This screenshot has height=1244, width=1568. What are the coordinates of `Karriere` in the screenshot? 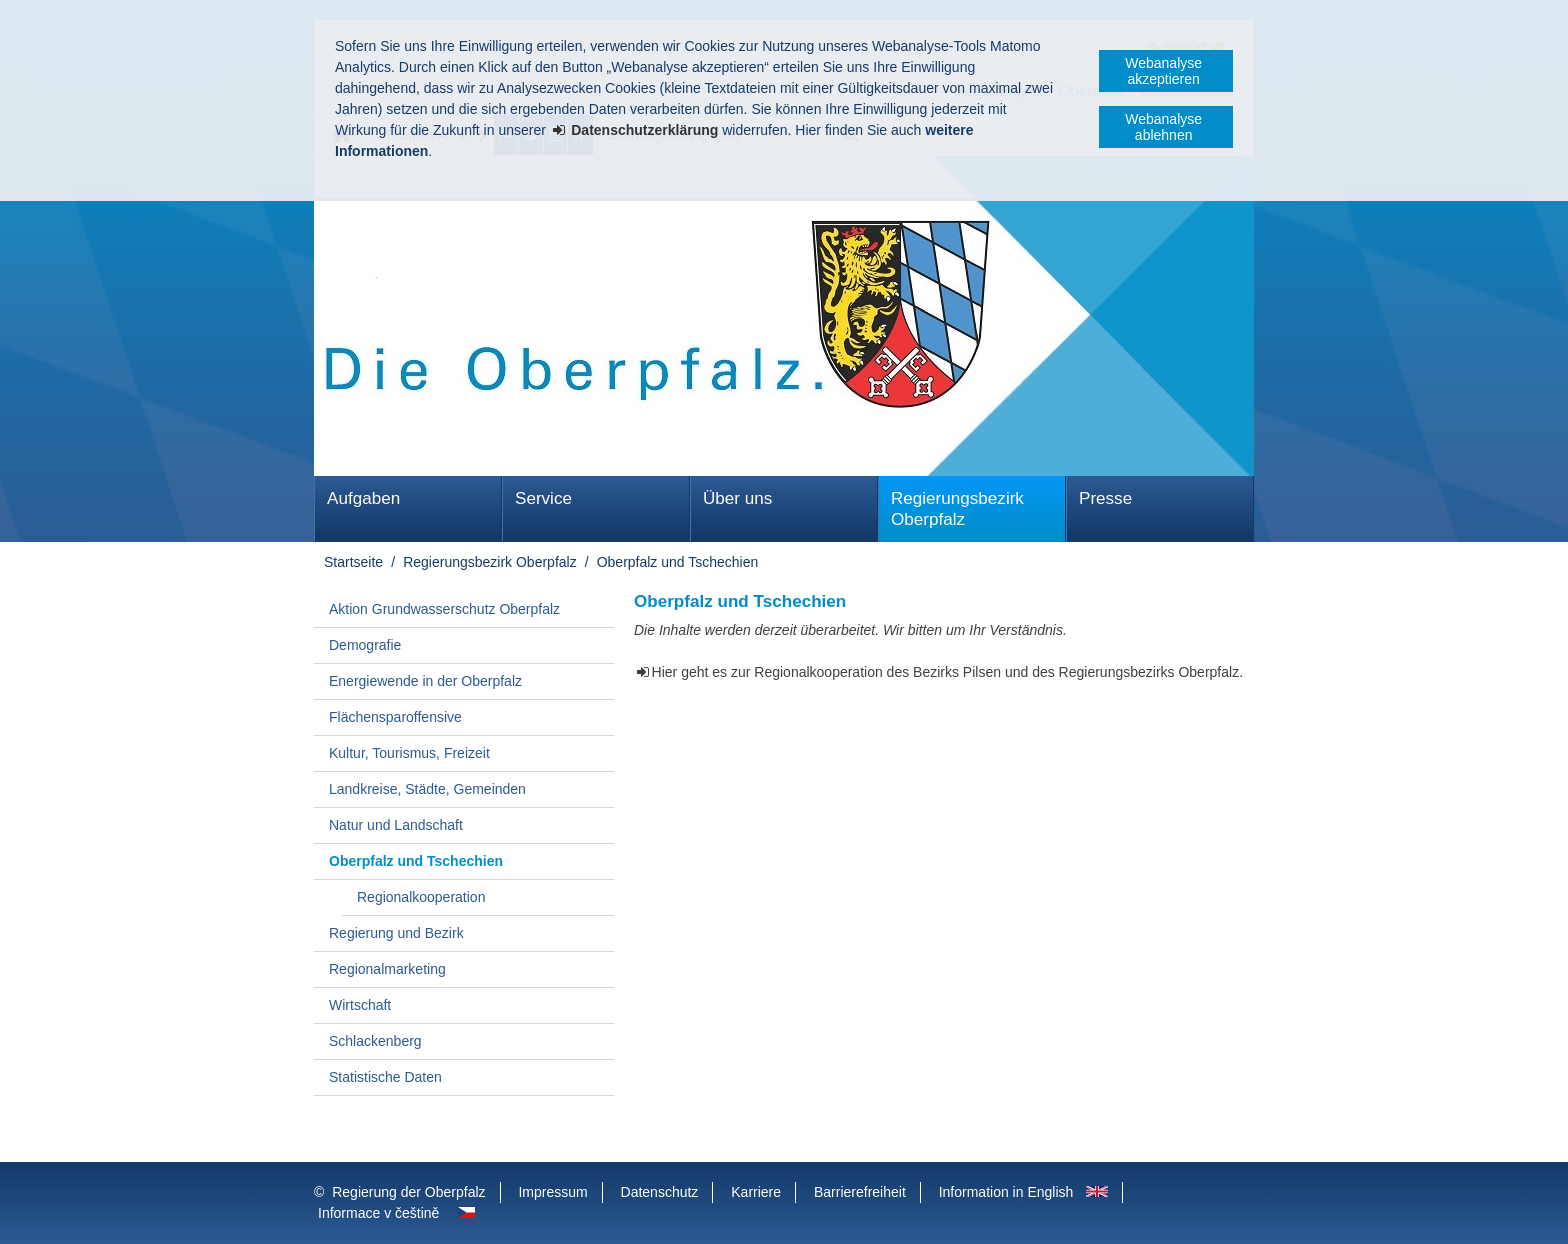 It's located at (756, 1192).